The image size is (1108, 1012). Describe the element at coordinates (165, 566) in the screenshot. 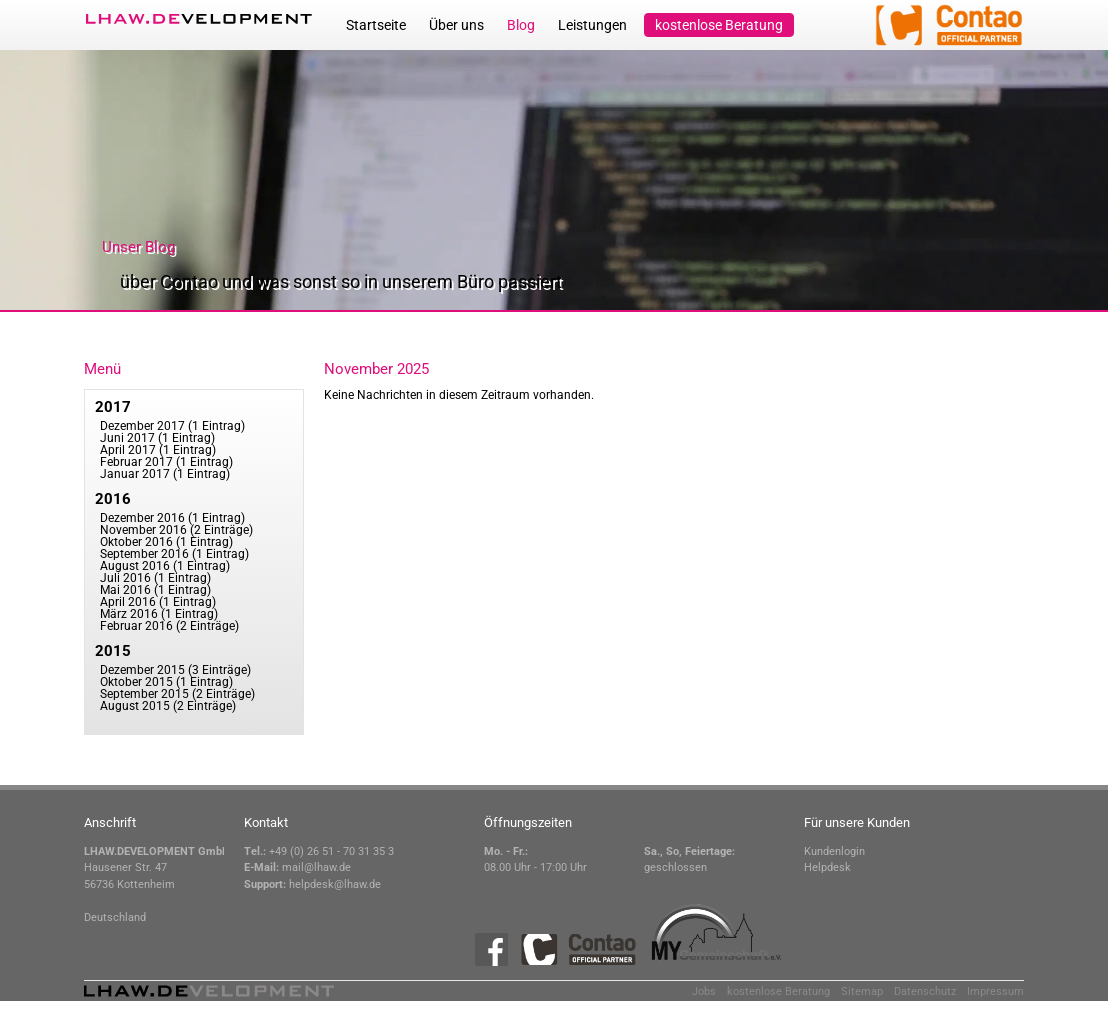

I see `August 2016 (1 Eintrag)` at that location.